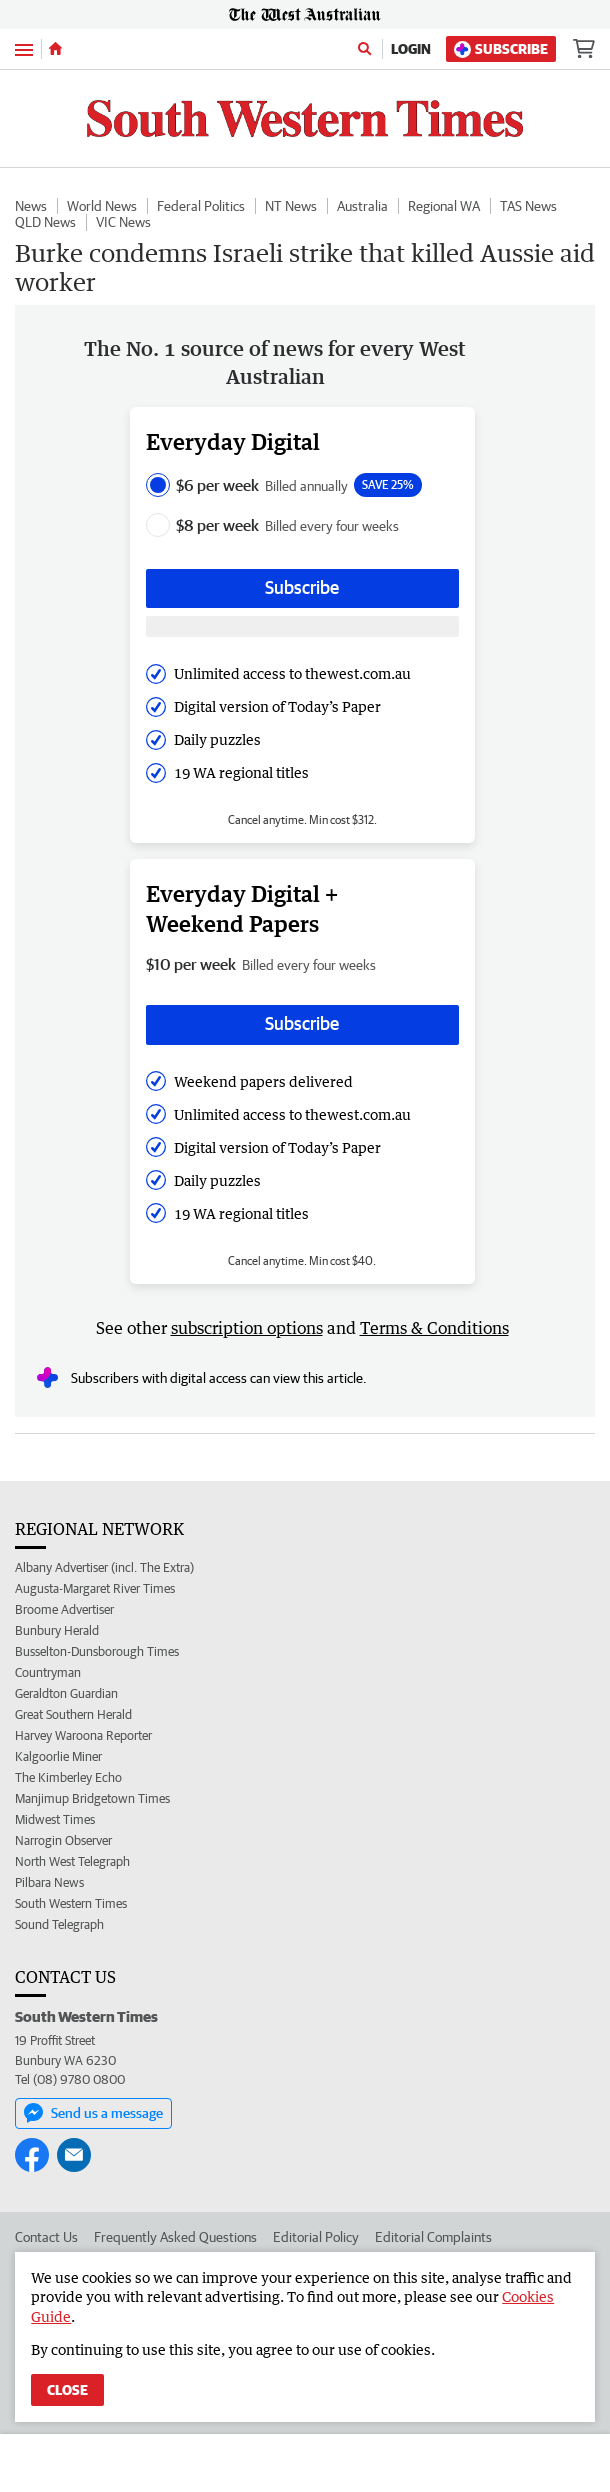  Describe the element at coordinates (102, 206) in the screenshot. I see `World News` at that location.